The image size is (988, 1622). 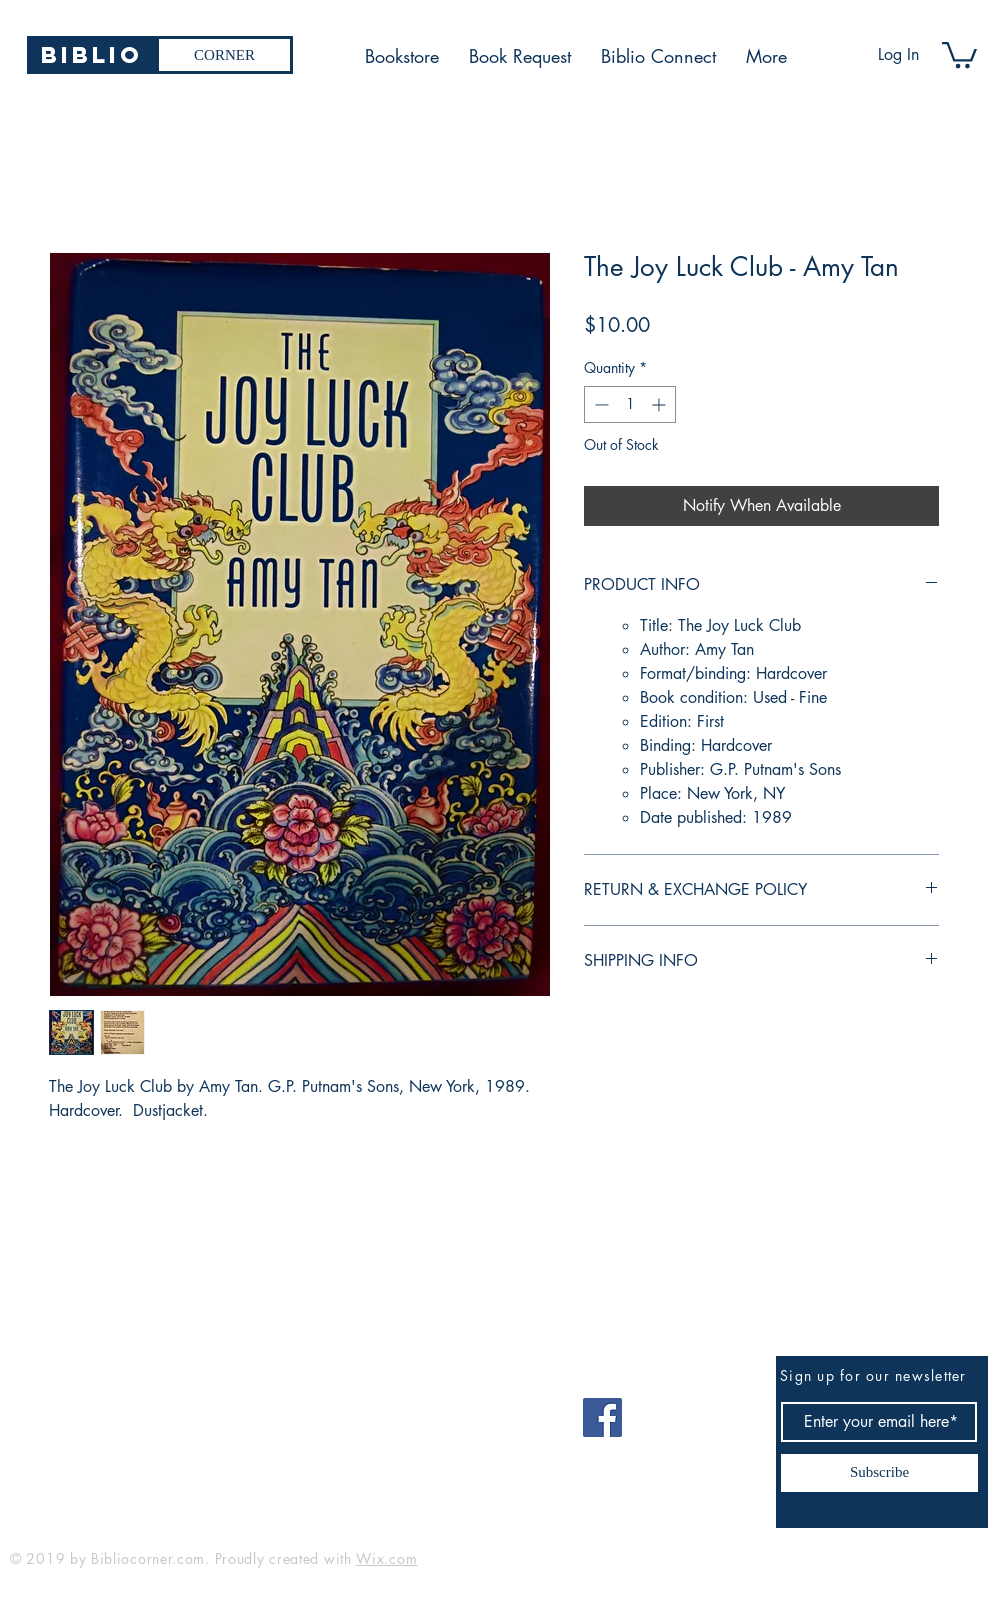 I want to click on [Decrement], so click(x=599, y=404).